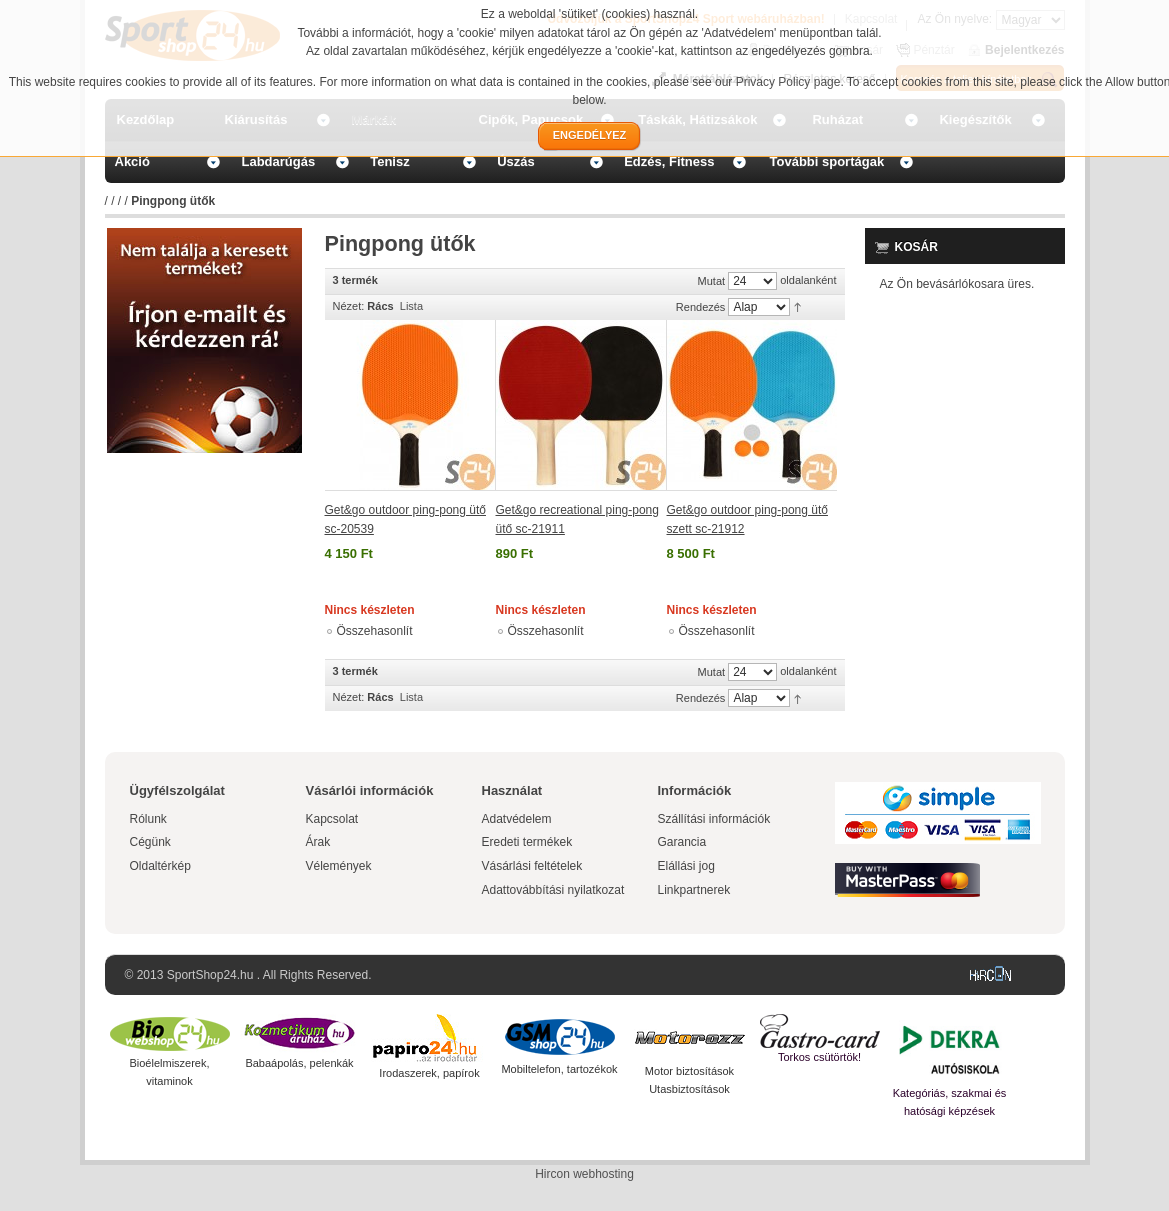 This screenshot has width=1169, height=1211. I want to click on Mobiltelefon, tartozékok, so click(559, 1069).